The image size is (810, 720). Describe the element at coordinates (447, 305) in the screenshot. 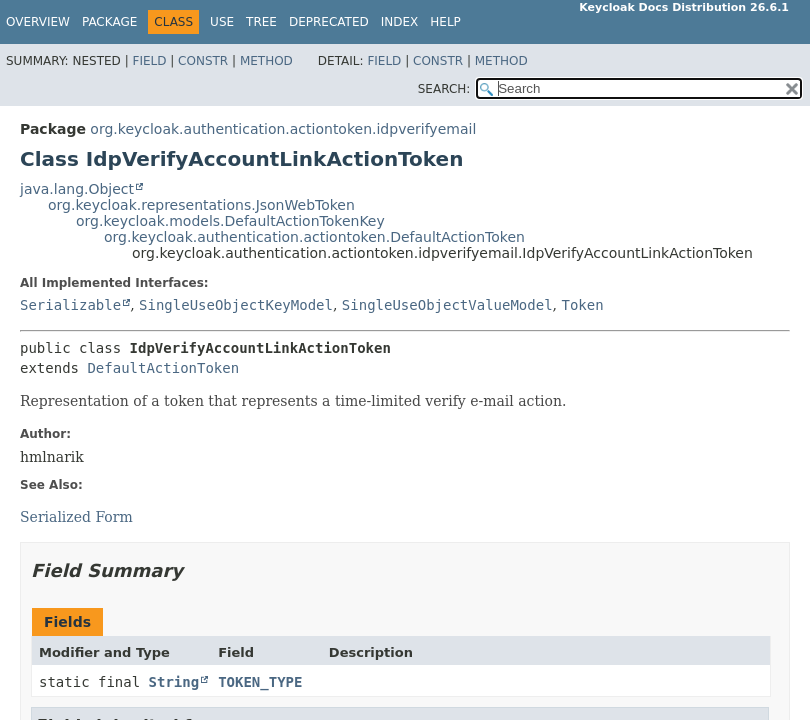

I see `SingleUseObjectValueModel` at that location.